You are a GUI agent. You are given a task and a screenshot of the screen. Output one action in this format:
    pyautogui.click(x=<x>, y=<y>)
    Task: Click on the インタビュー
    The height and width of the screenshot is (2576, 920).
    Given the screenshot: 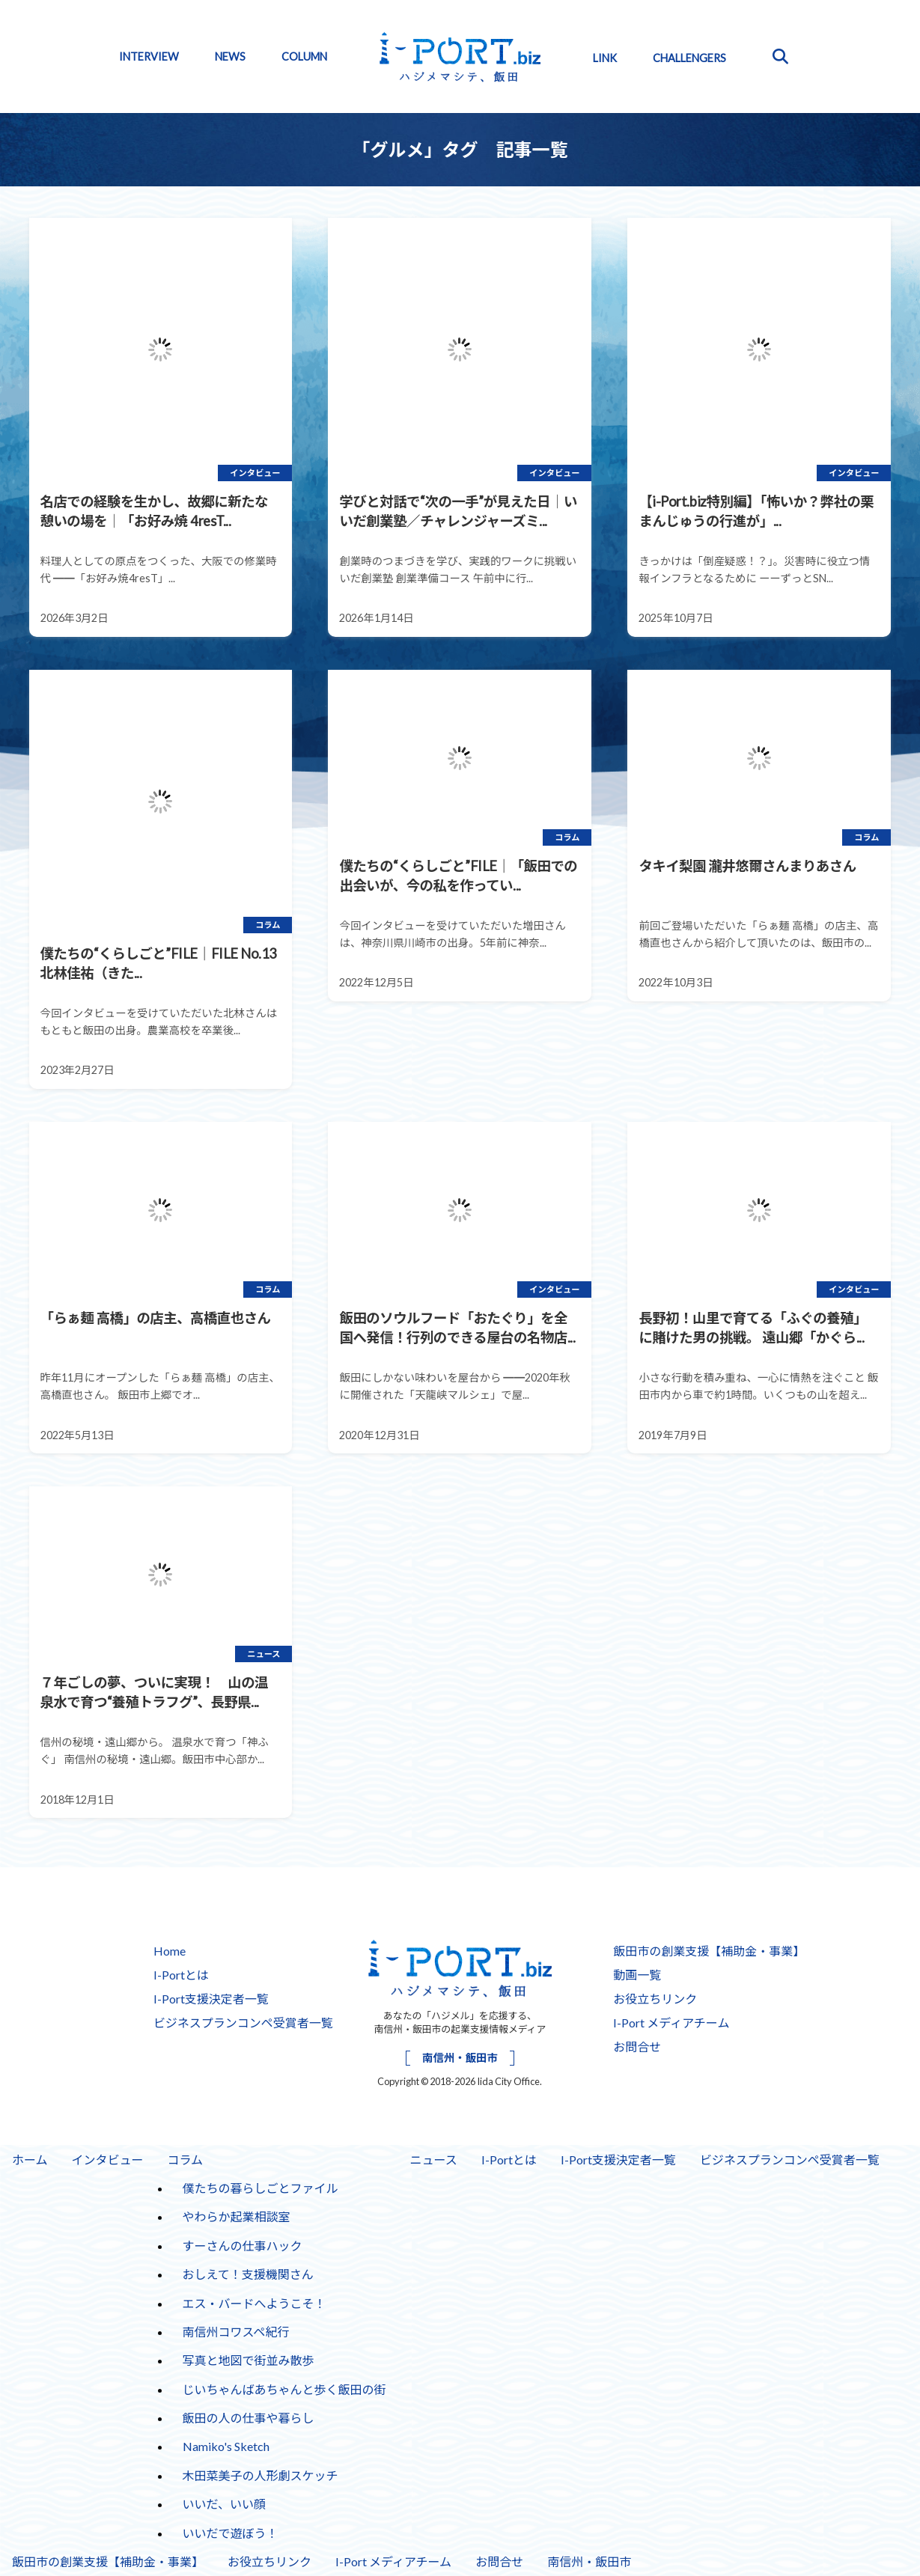 What is the action you would take?
    pyautogui.click(x=108, y=2159)
    